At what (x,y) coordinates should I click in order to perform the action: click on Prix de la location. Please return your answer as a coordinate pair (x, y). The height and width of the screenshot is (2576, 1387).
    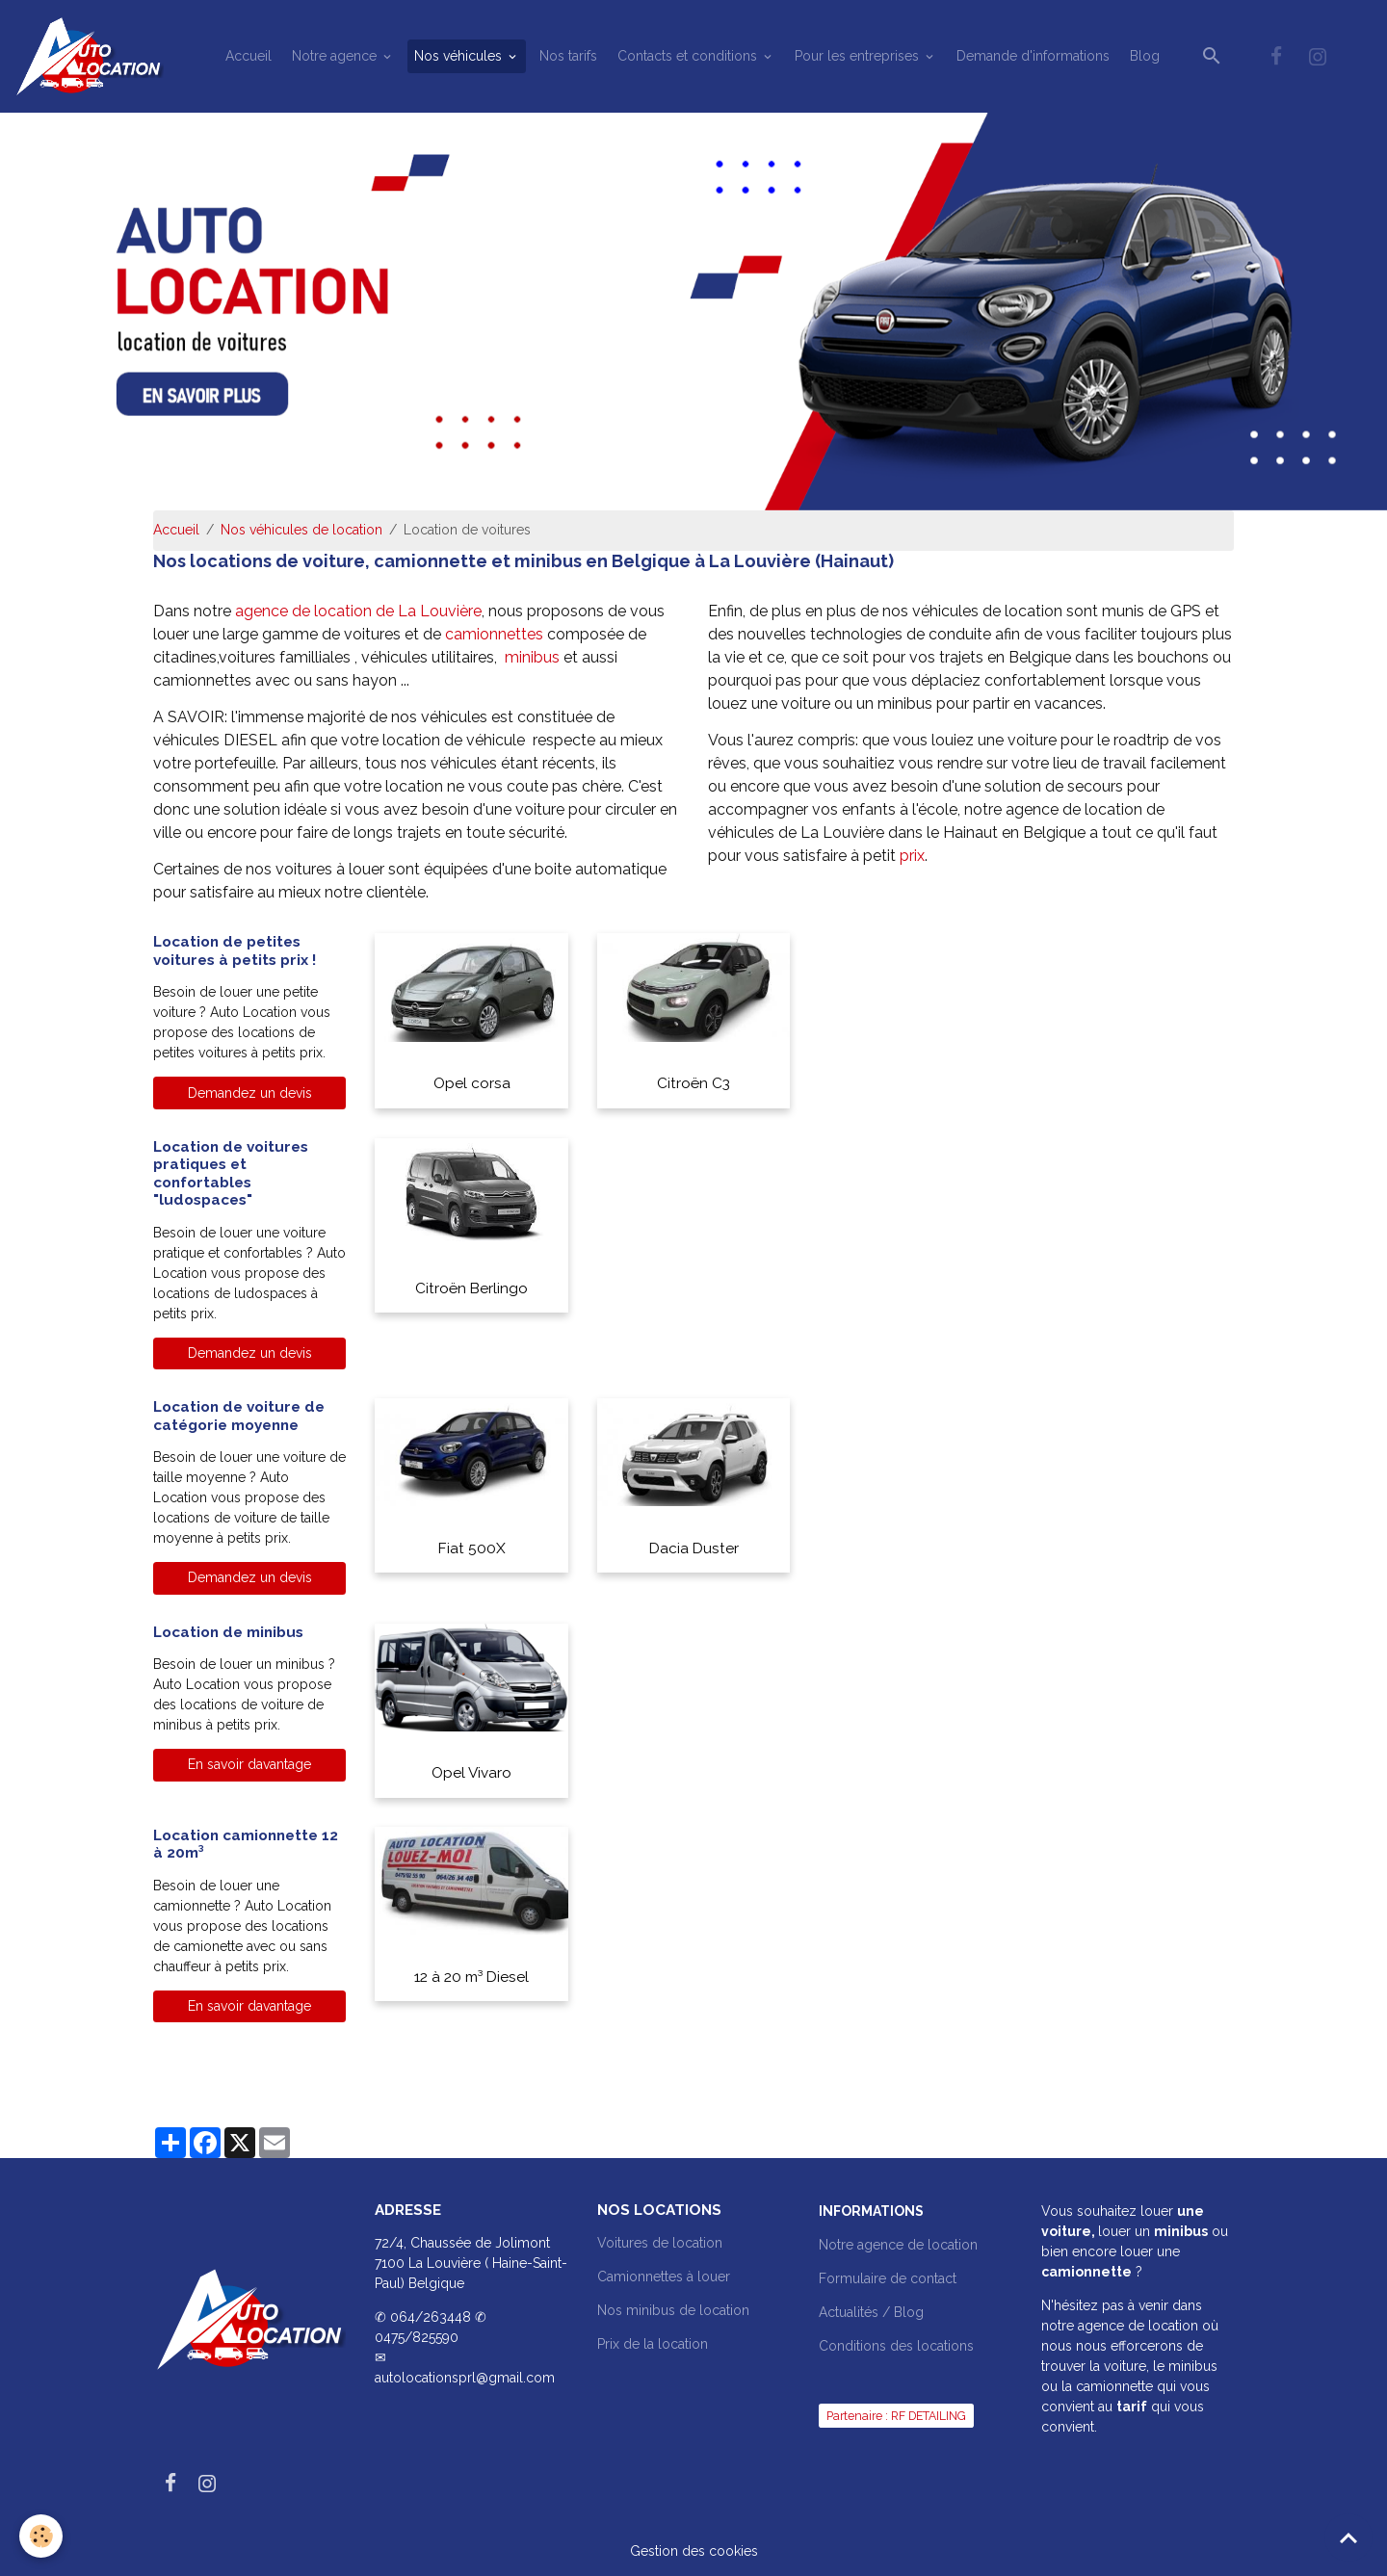
    Looking at the image, I should click on (652, 2344).